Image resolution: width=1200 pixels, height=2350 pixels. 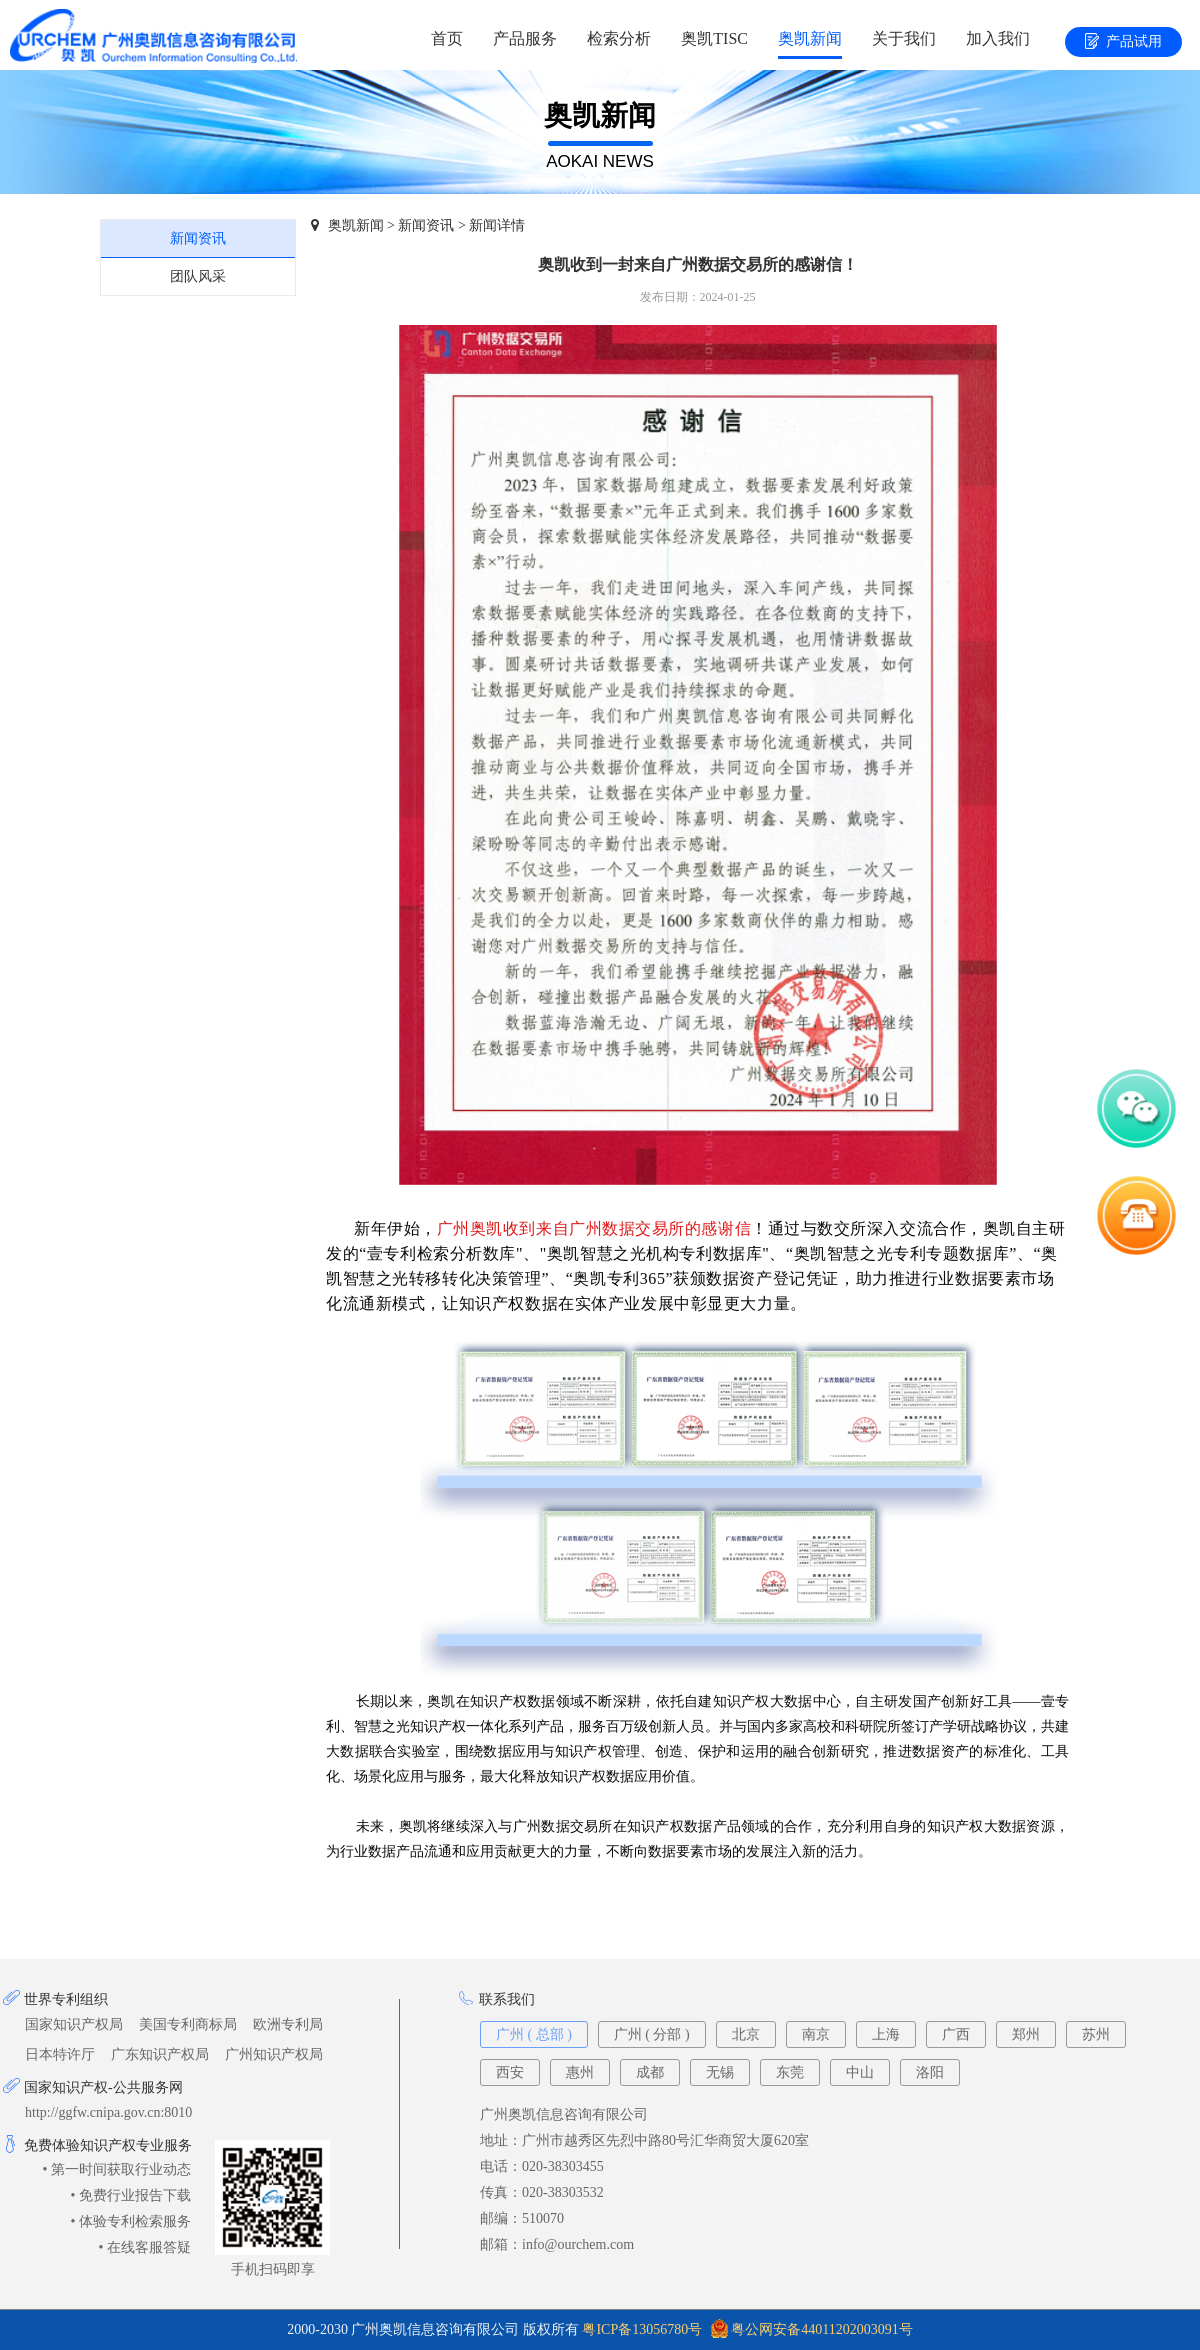 I want to click on 国家知识产权局, so click(x=74, y=2024).